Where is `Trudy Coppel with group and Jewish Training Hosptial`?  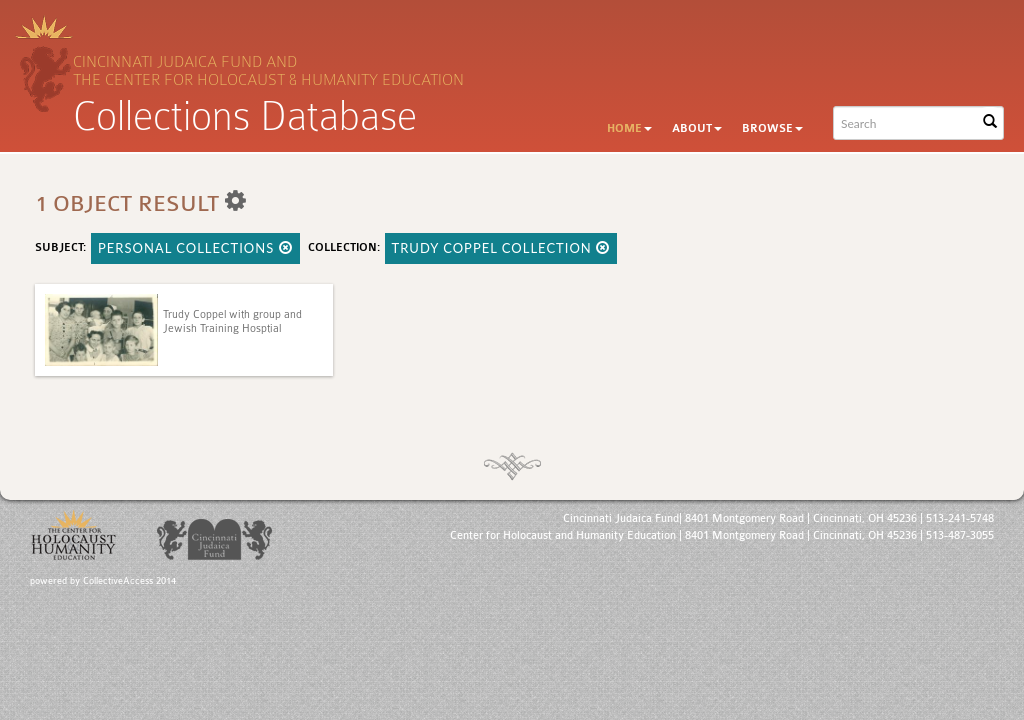 Trudy Coppel with group and Jewish Training Hosptial is located at coordinates (232, 321).